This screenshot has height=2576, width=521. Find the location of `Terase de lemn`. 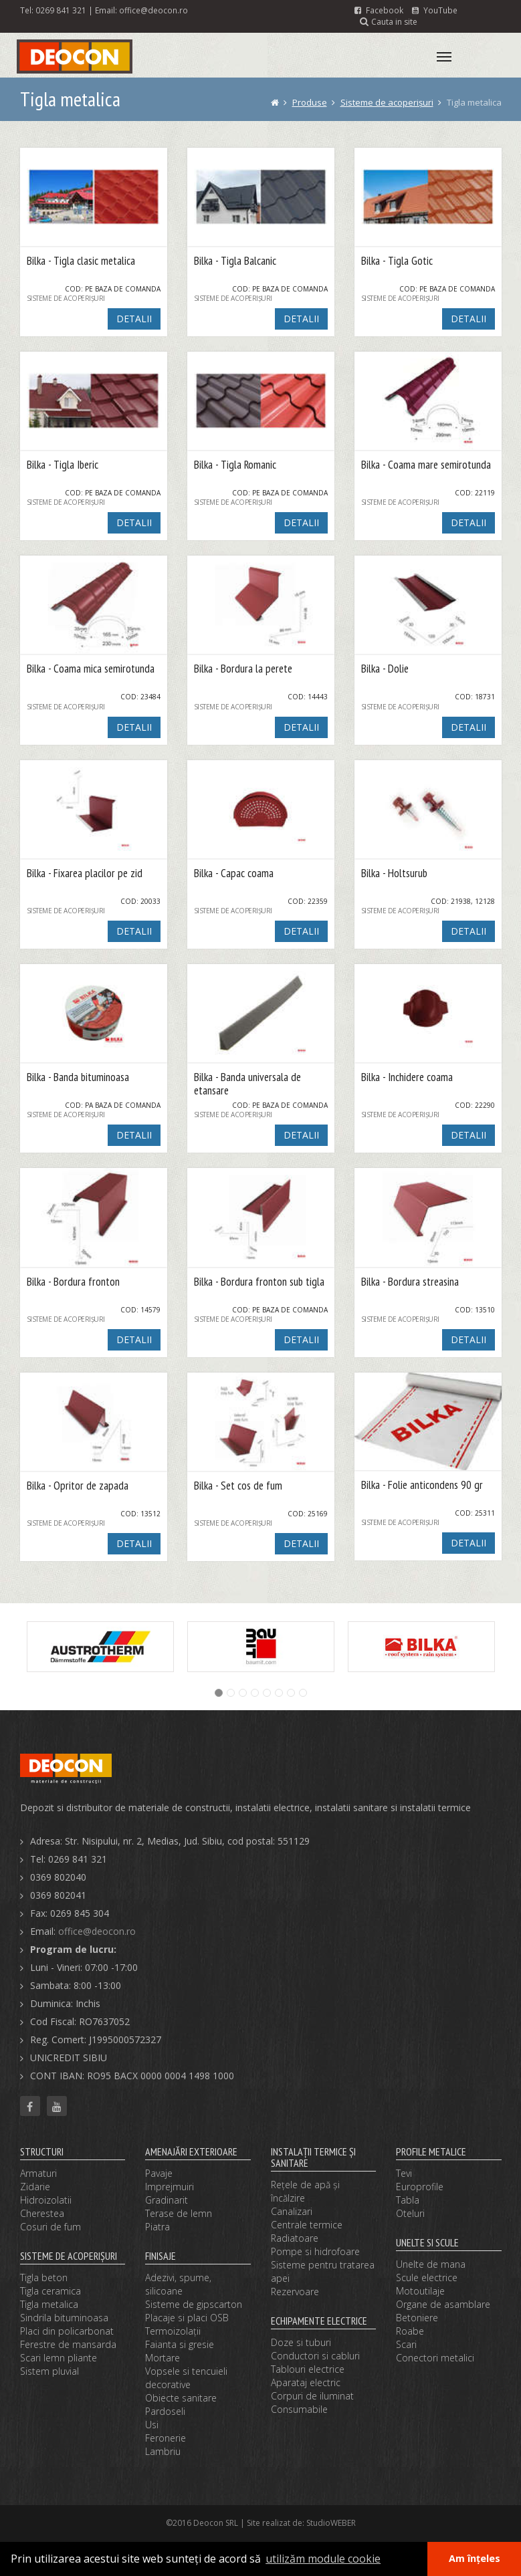

Terase de lemn is located at coordinates (178, 2213).